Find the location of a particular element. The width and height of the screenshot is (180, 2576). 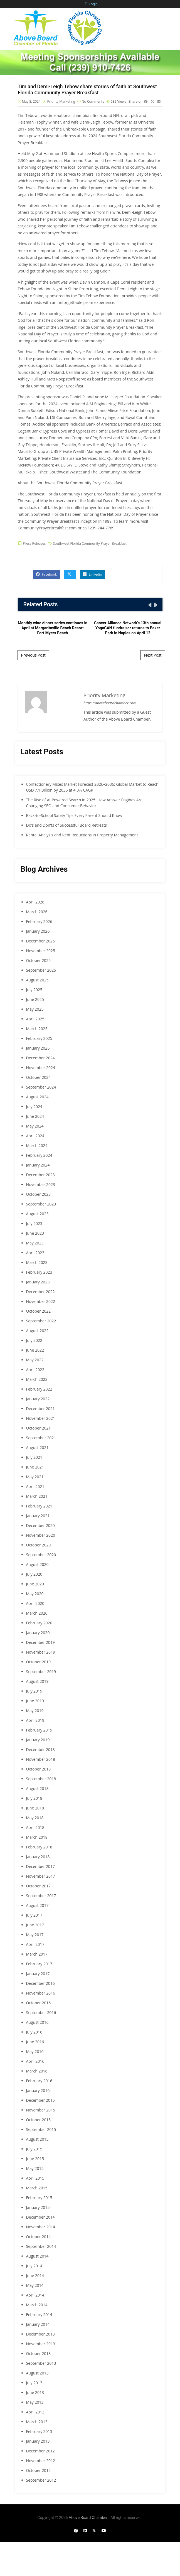

September 2020 is located at coordinates (41, 1554).